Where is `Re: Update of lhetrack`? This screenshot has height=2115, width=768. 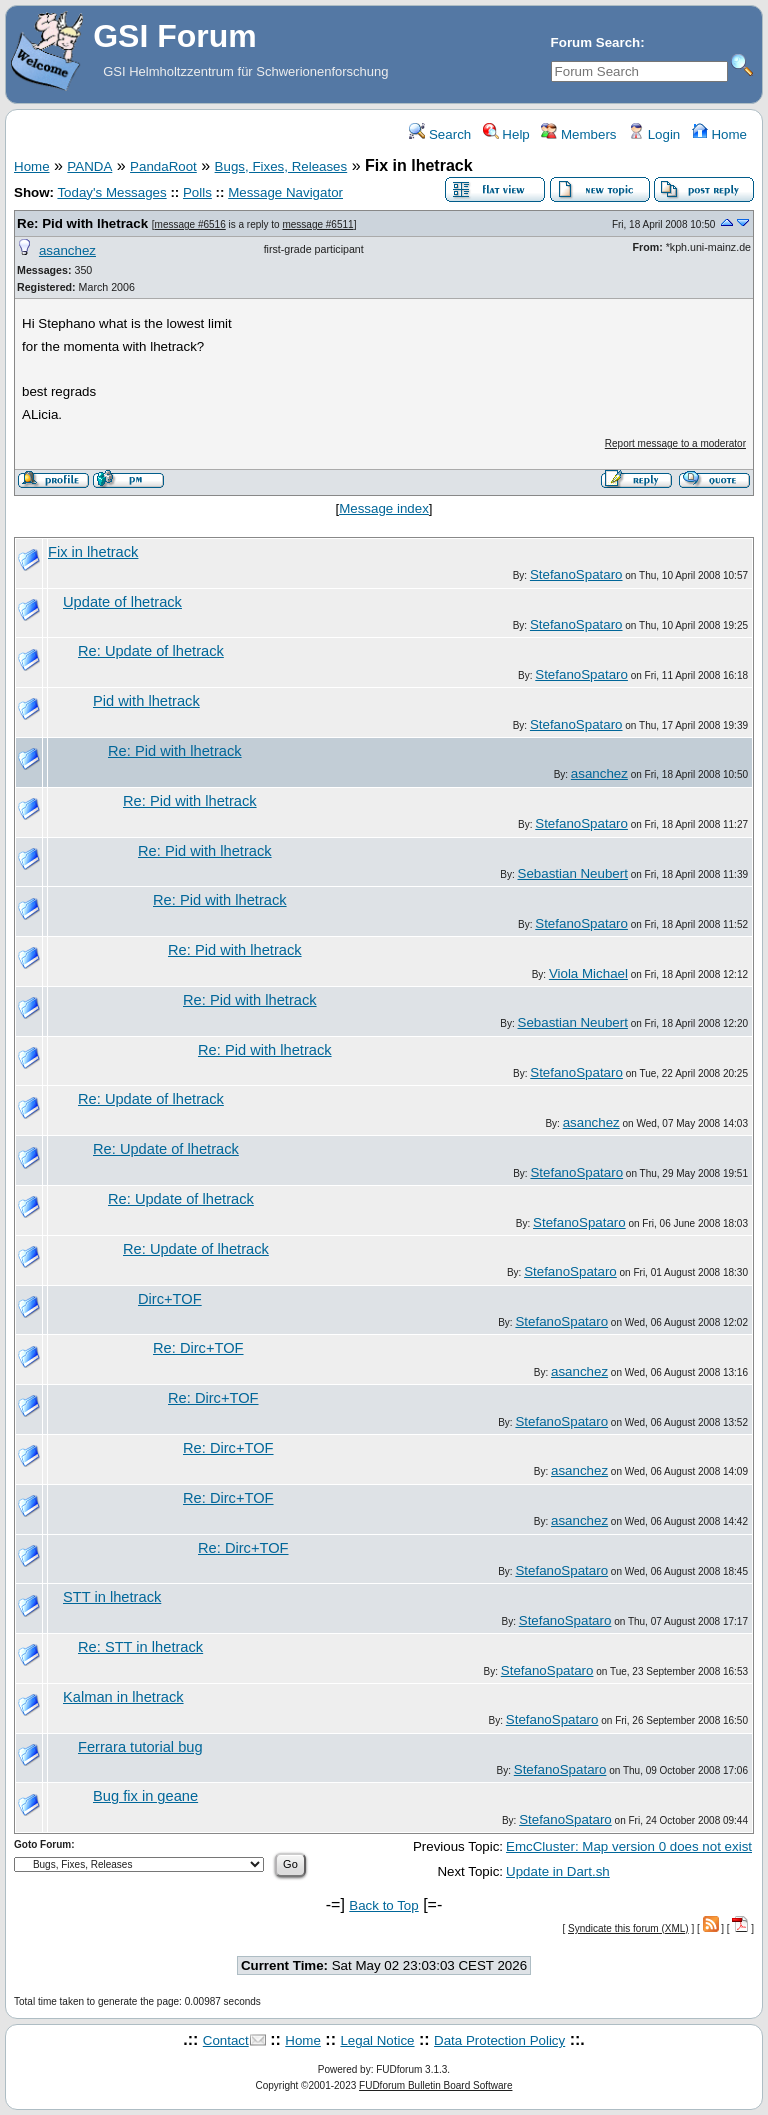
Re: Update of lhetrack is located at coordinates (151, 651).